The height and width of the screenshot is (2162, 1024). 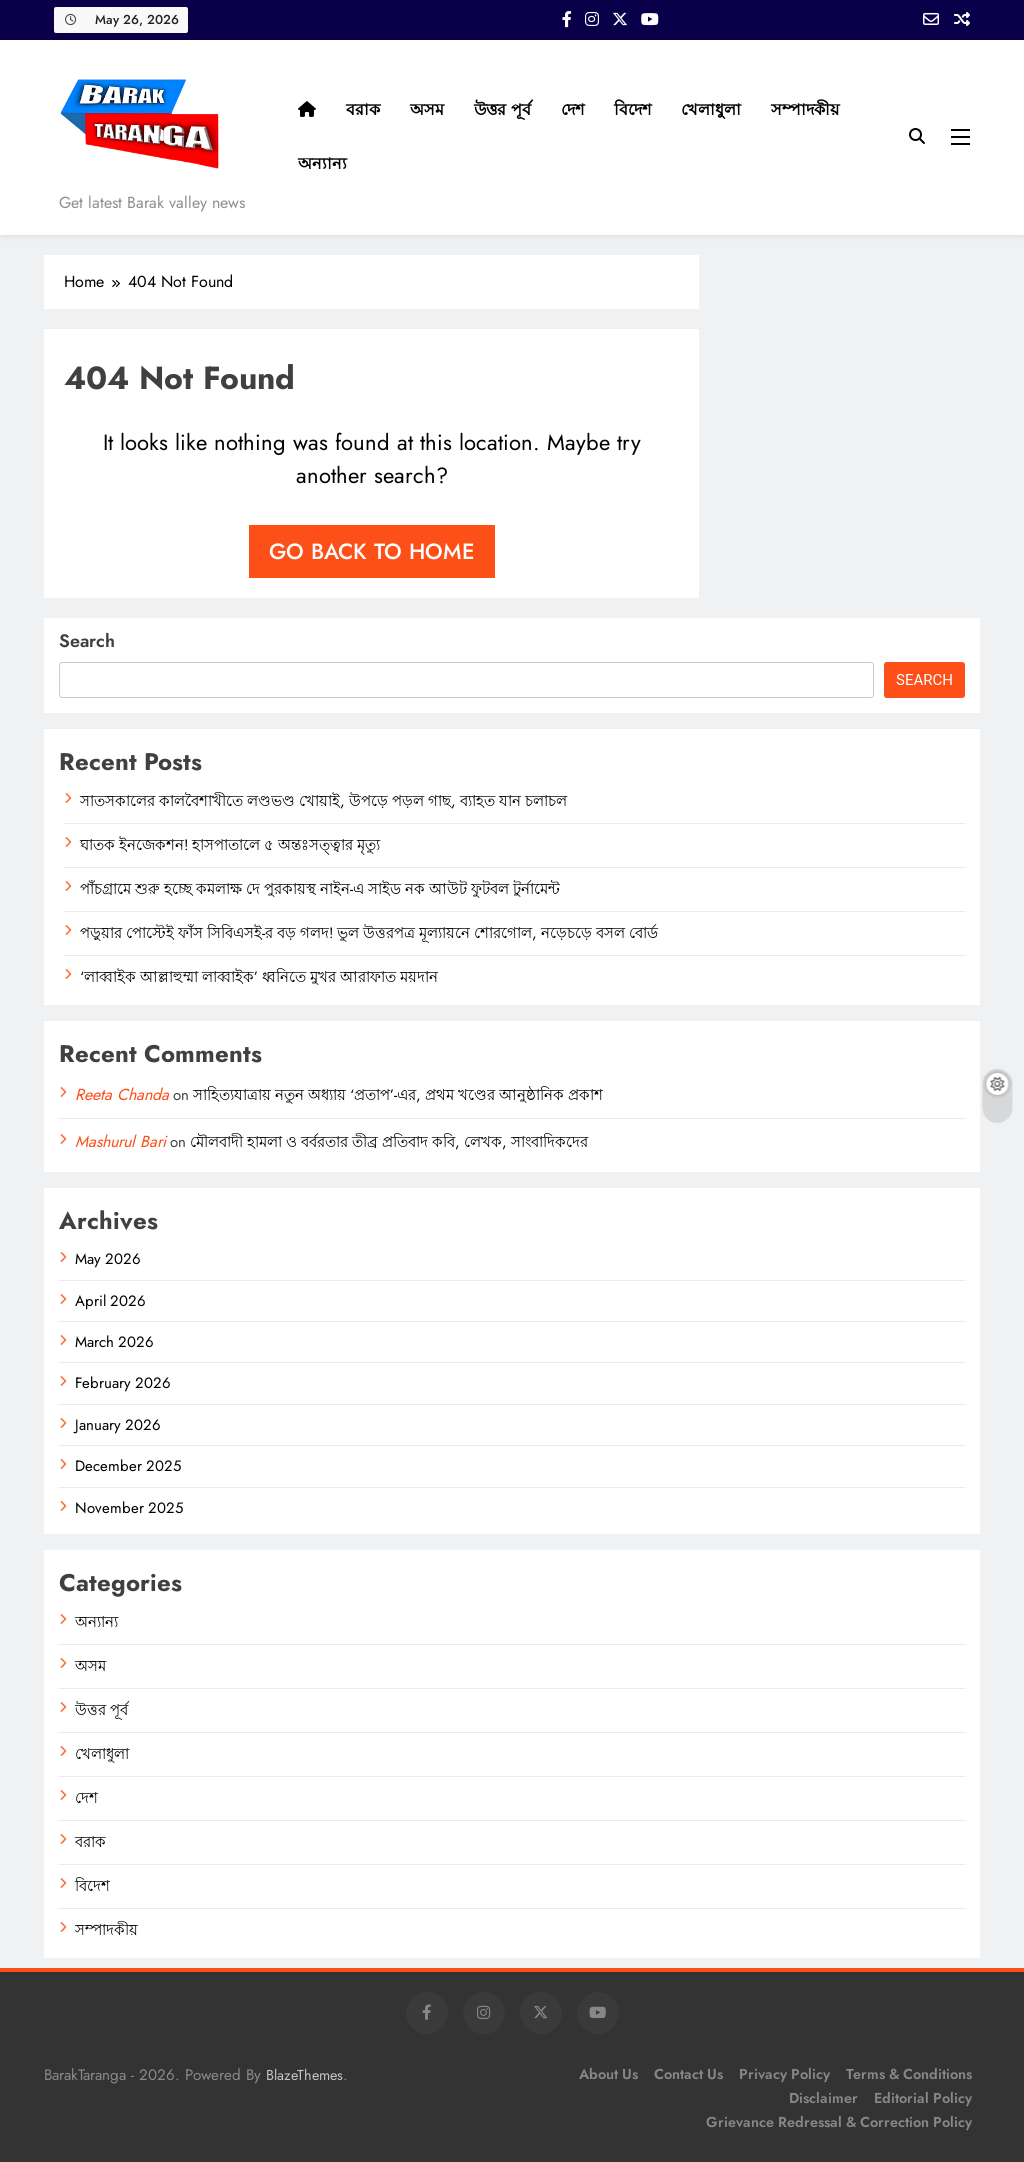 I want to click on বিদেশ, so click(x=632, y=109).